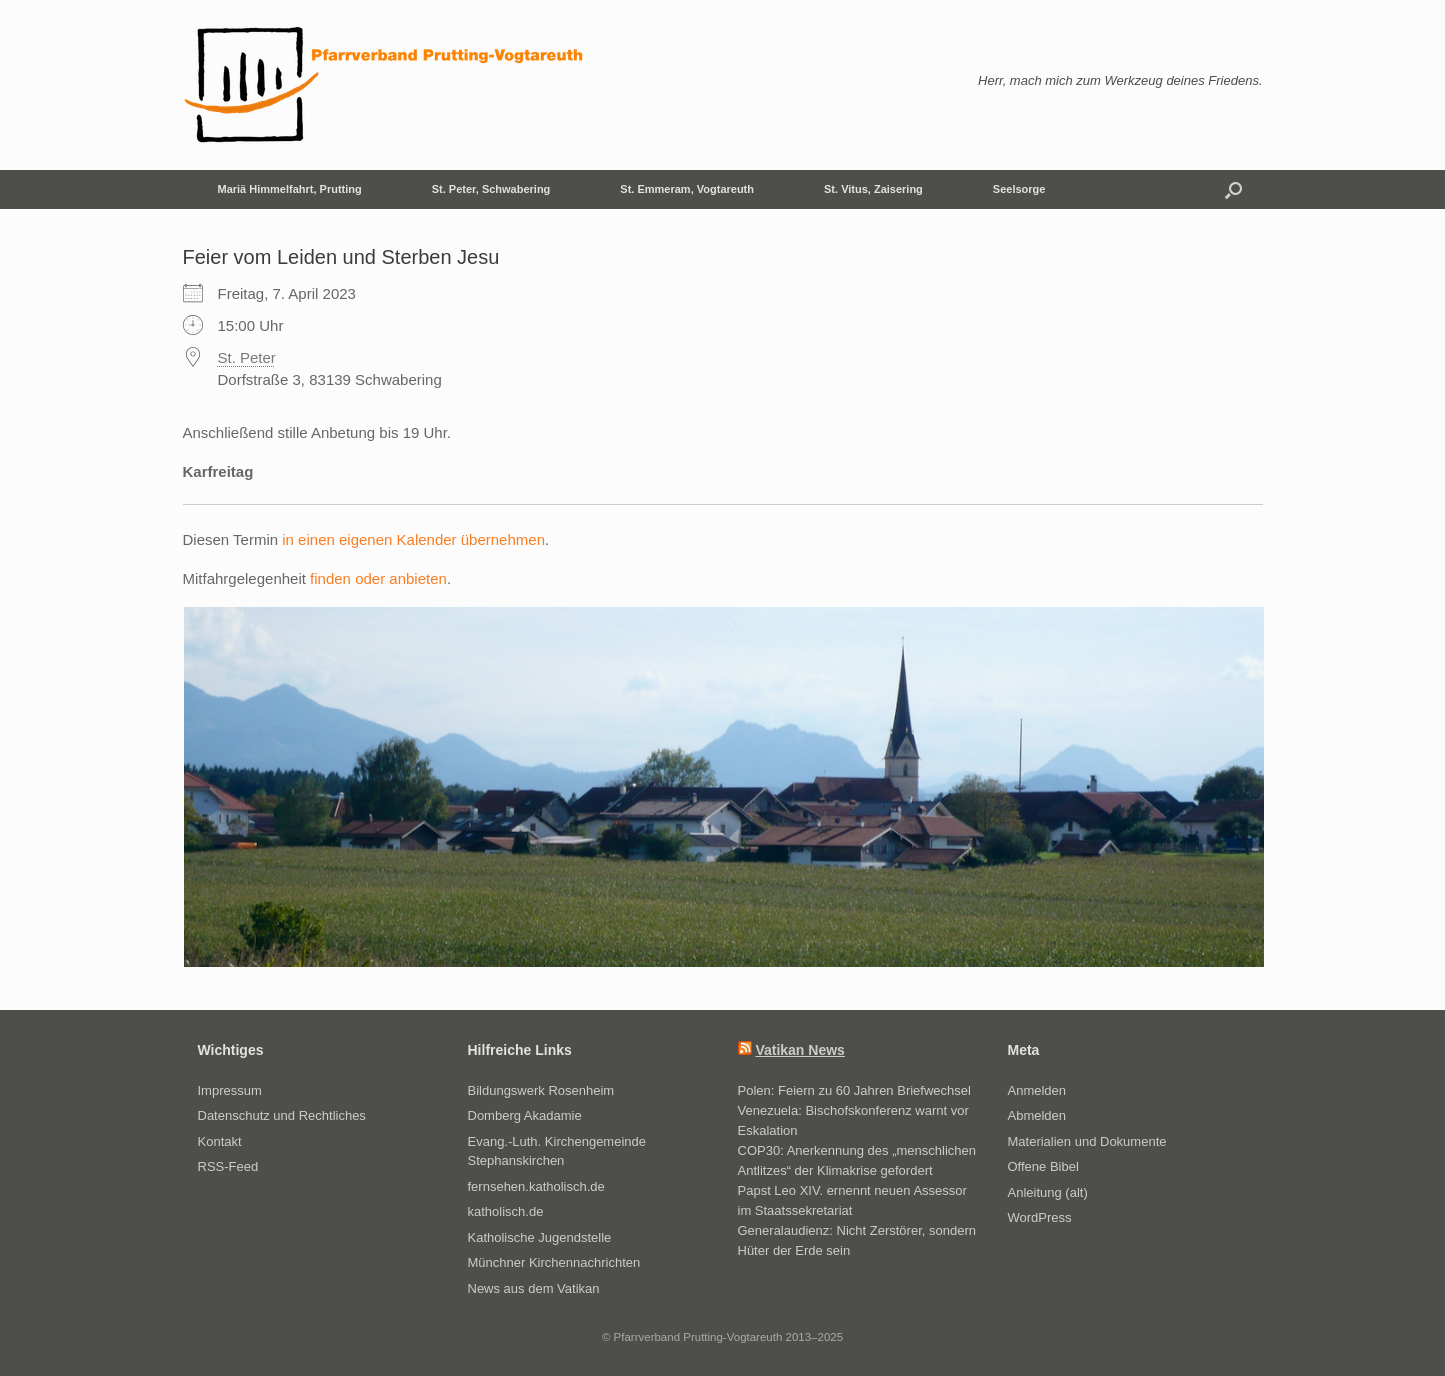  Describe the element at coordinates (534, 1288) in the screenshot. I see `News aus dem Vatikan` at that location.